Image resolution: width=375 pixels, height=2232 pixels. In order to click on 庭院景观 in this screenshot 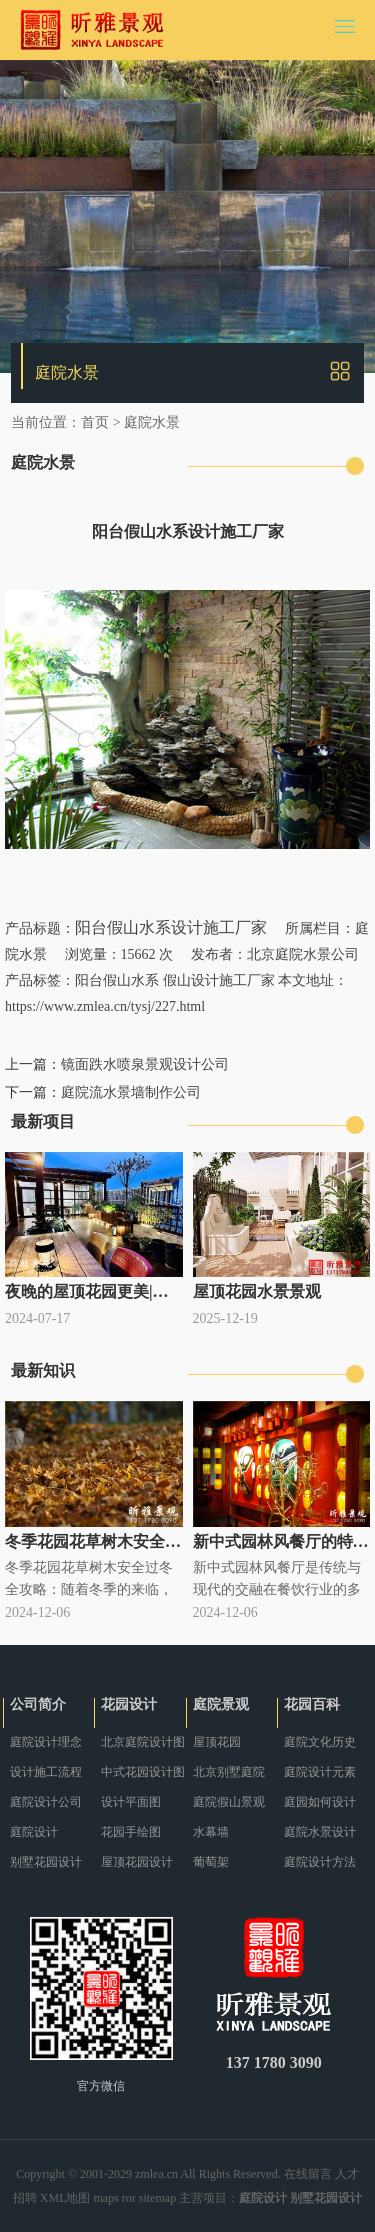, I will do `click(221, 1704)`.